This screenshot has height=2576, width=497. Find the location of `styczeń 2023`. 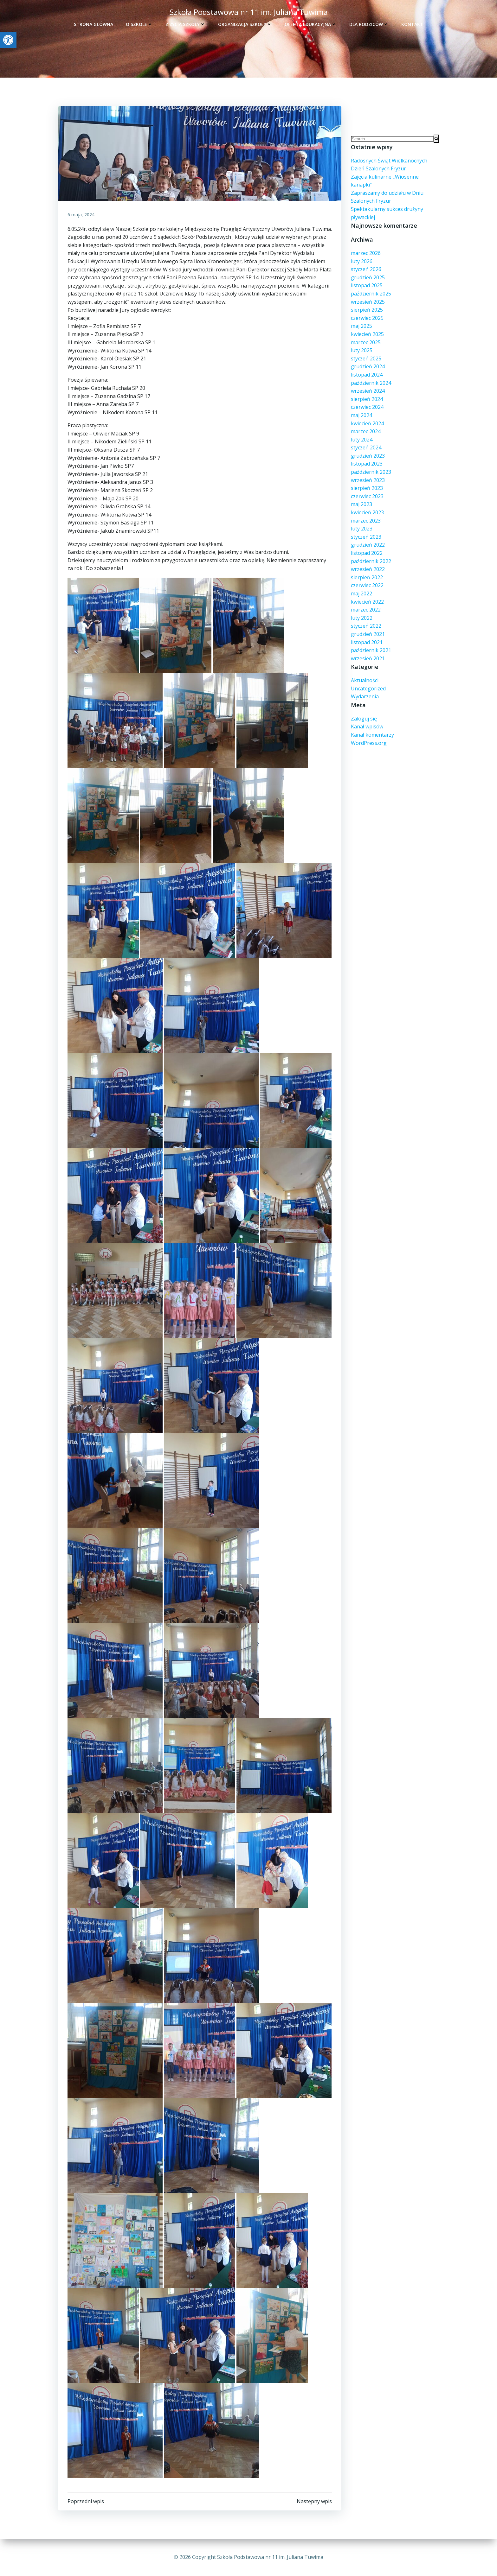

styczeń 2023 is located at coordinates (366, 536).